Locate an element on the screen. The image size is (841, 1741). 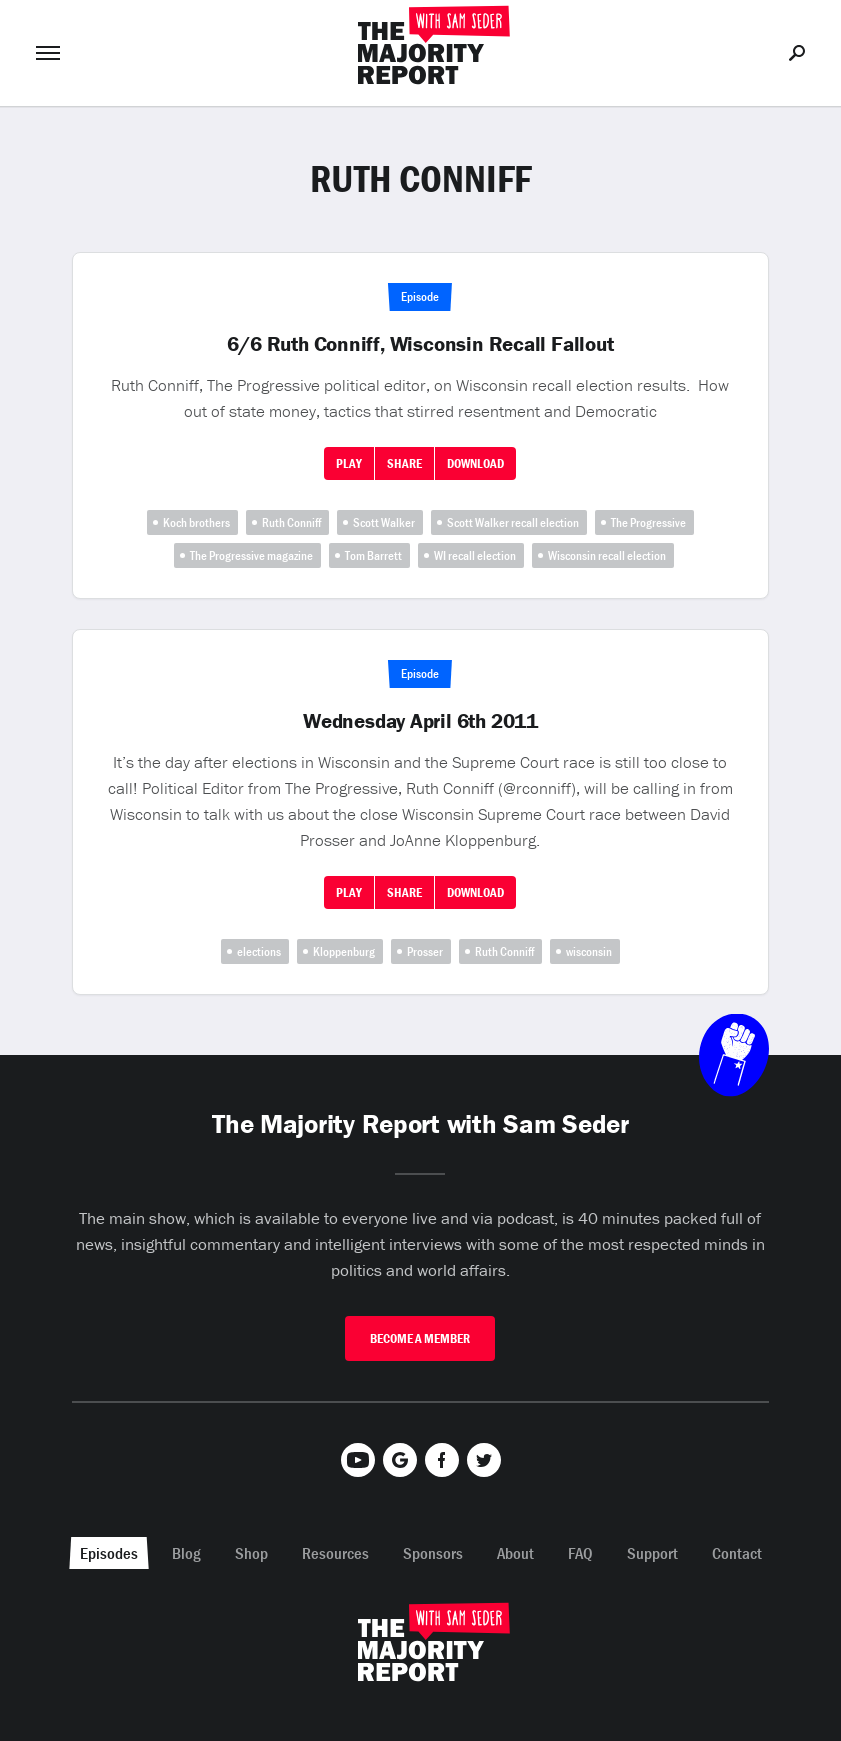
Scott Walker recall election is located at coordinates (513, 522).